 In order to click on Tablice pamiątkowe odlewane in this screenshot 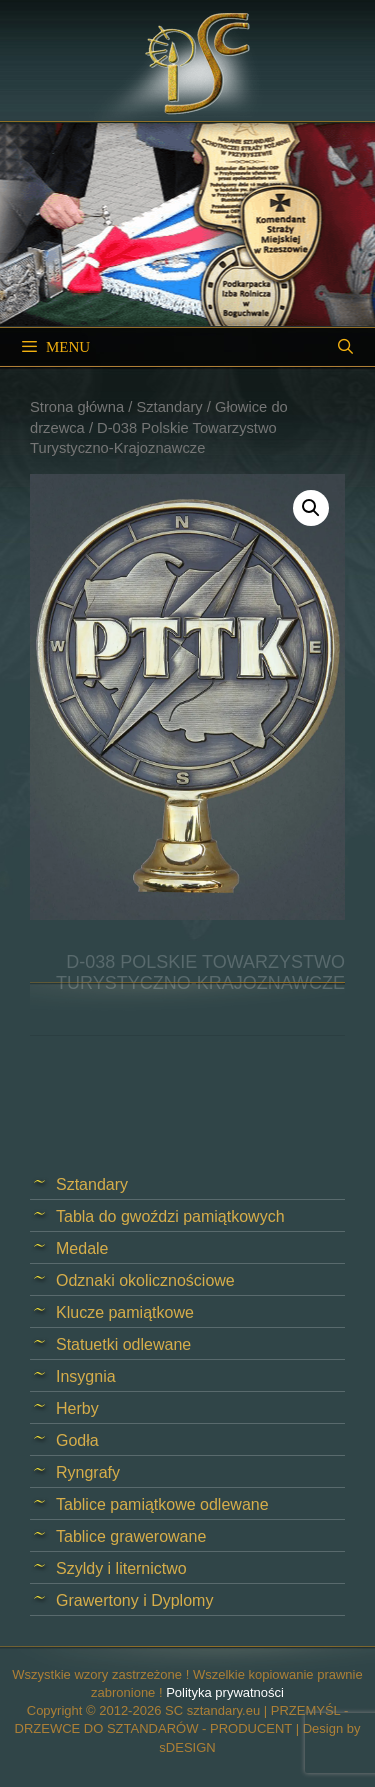, I will do `click(162, 1504)`.